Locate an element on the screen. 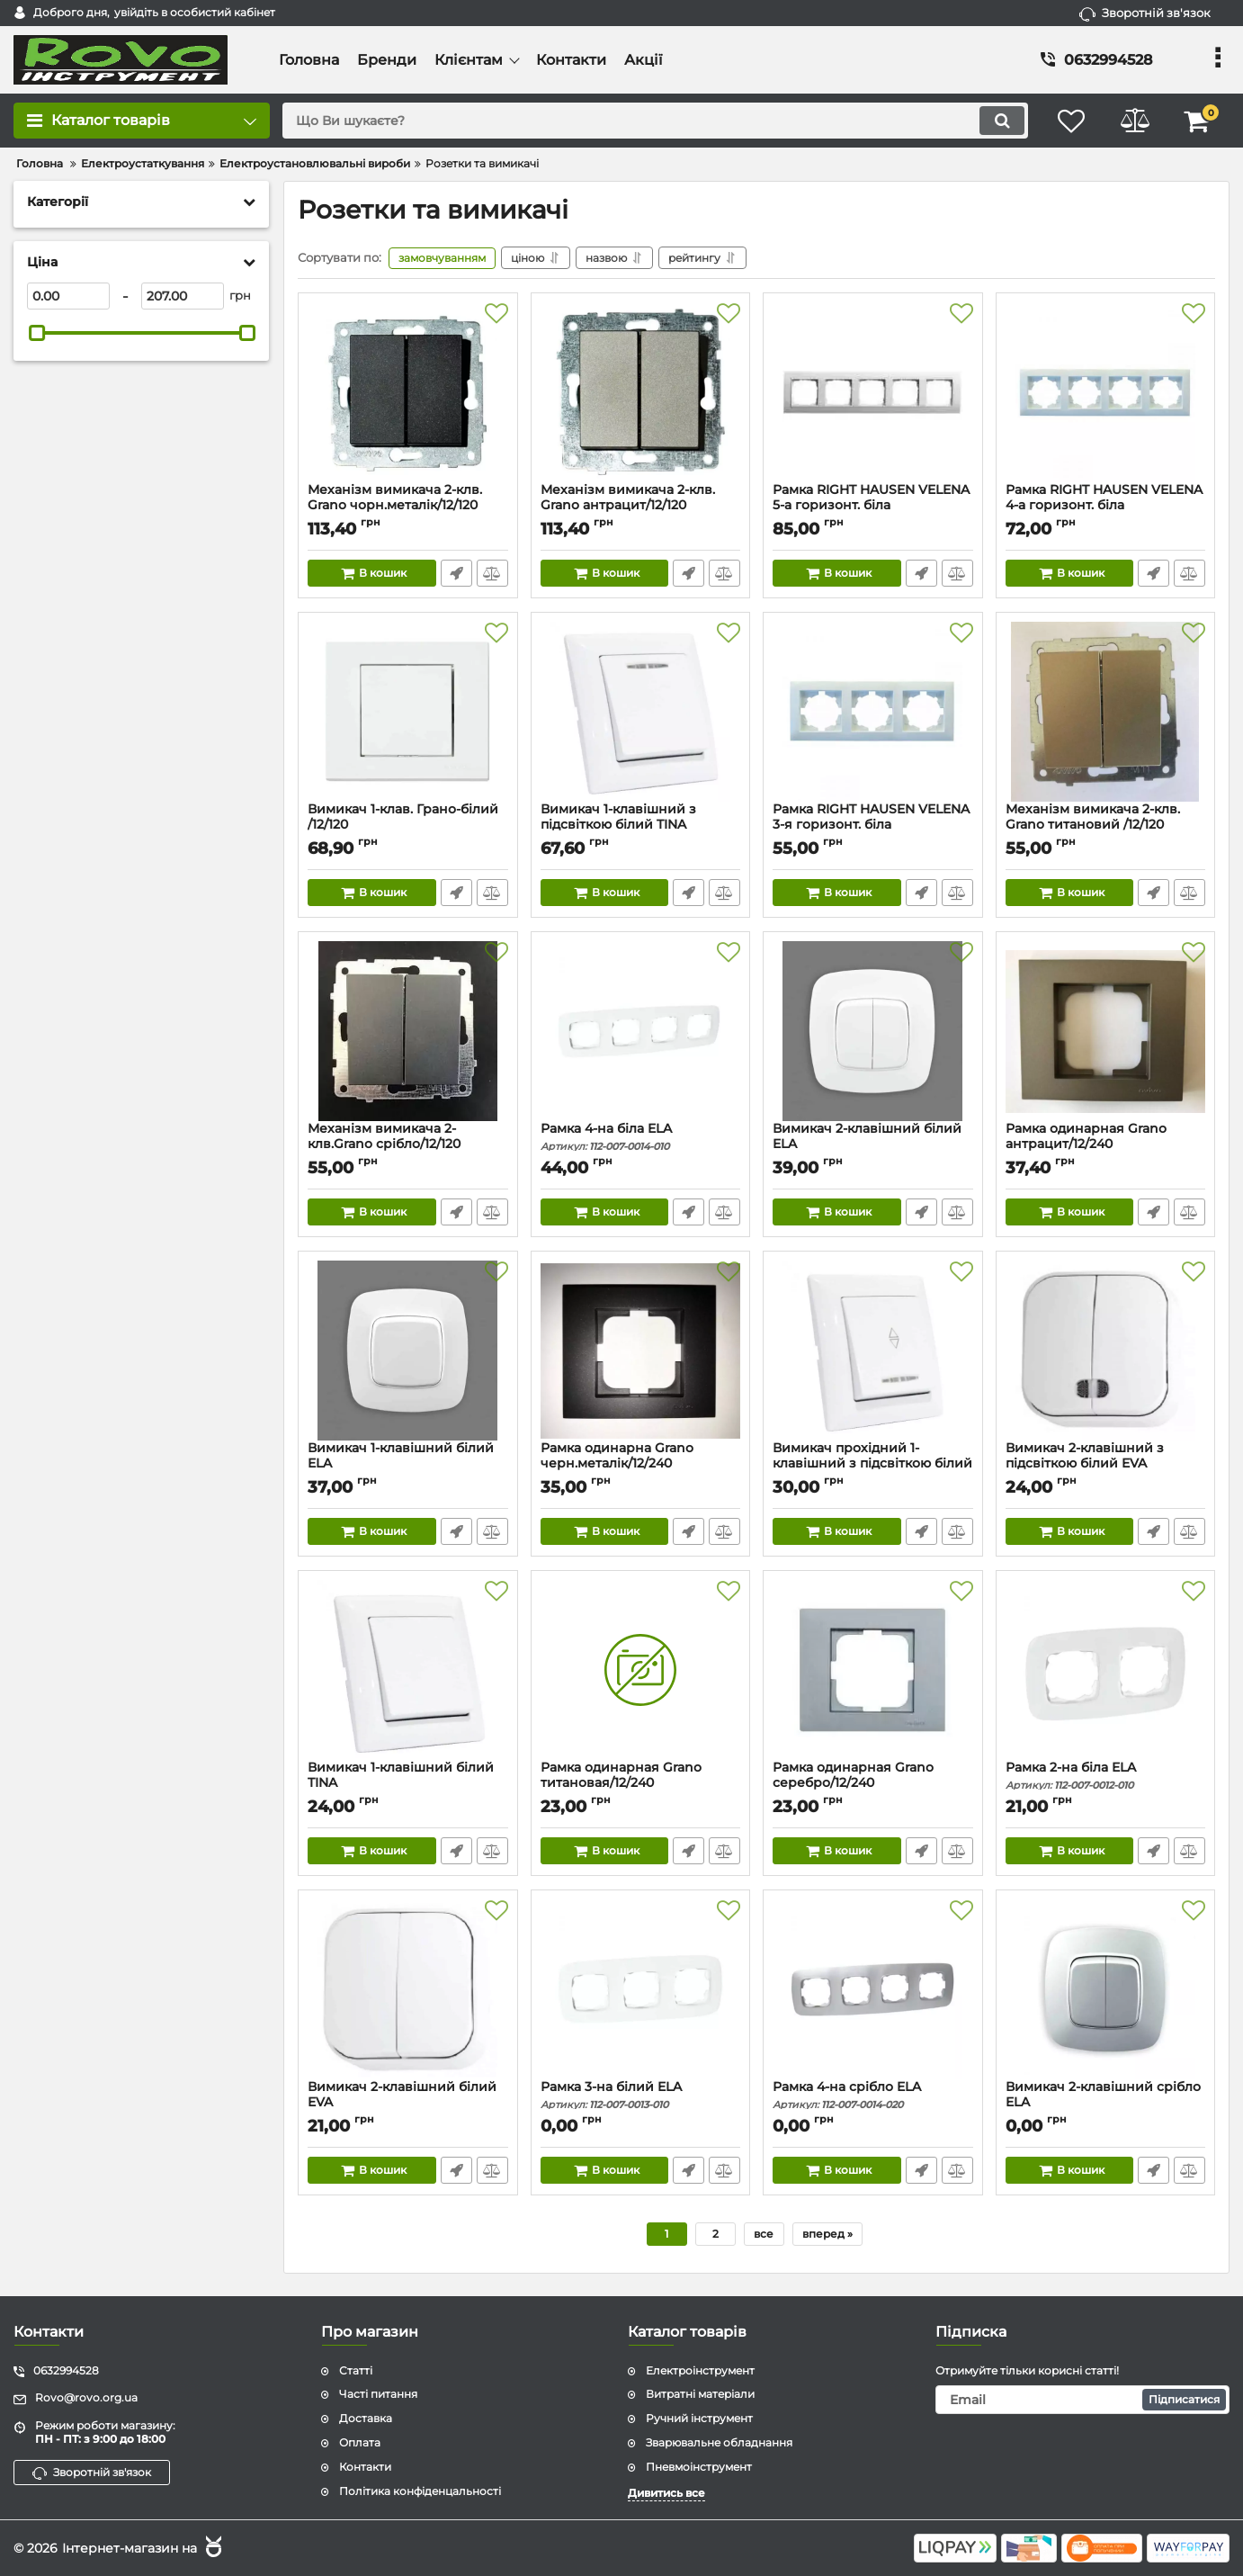  Швидке замовлення is located at coordinates (456, 573).